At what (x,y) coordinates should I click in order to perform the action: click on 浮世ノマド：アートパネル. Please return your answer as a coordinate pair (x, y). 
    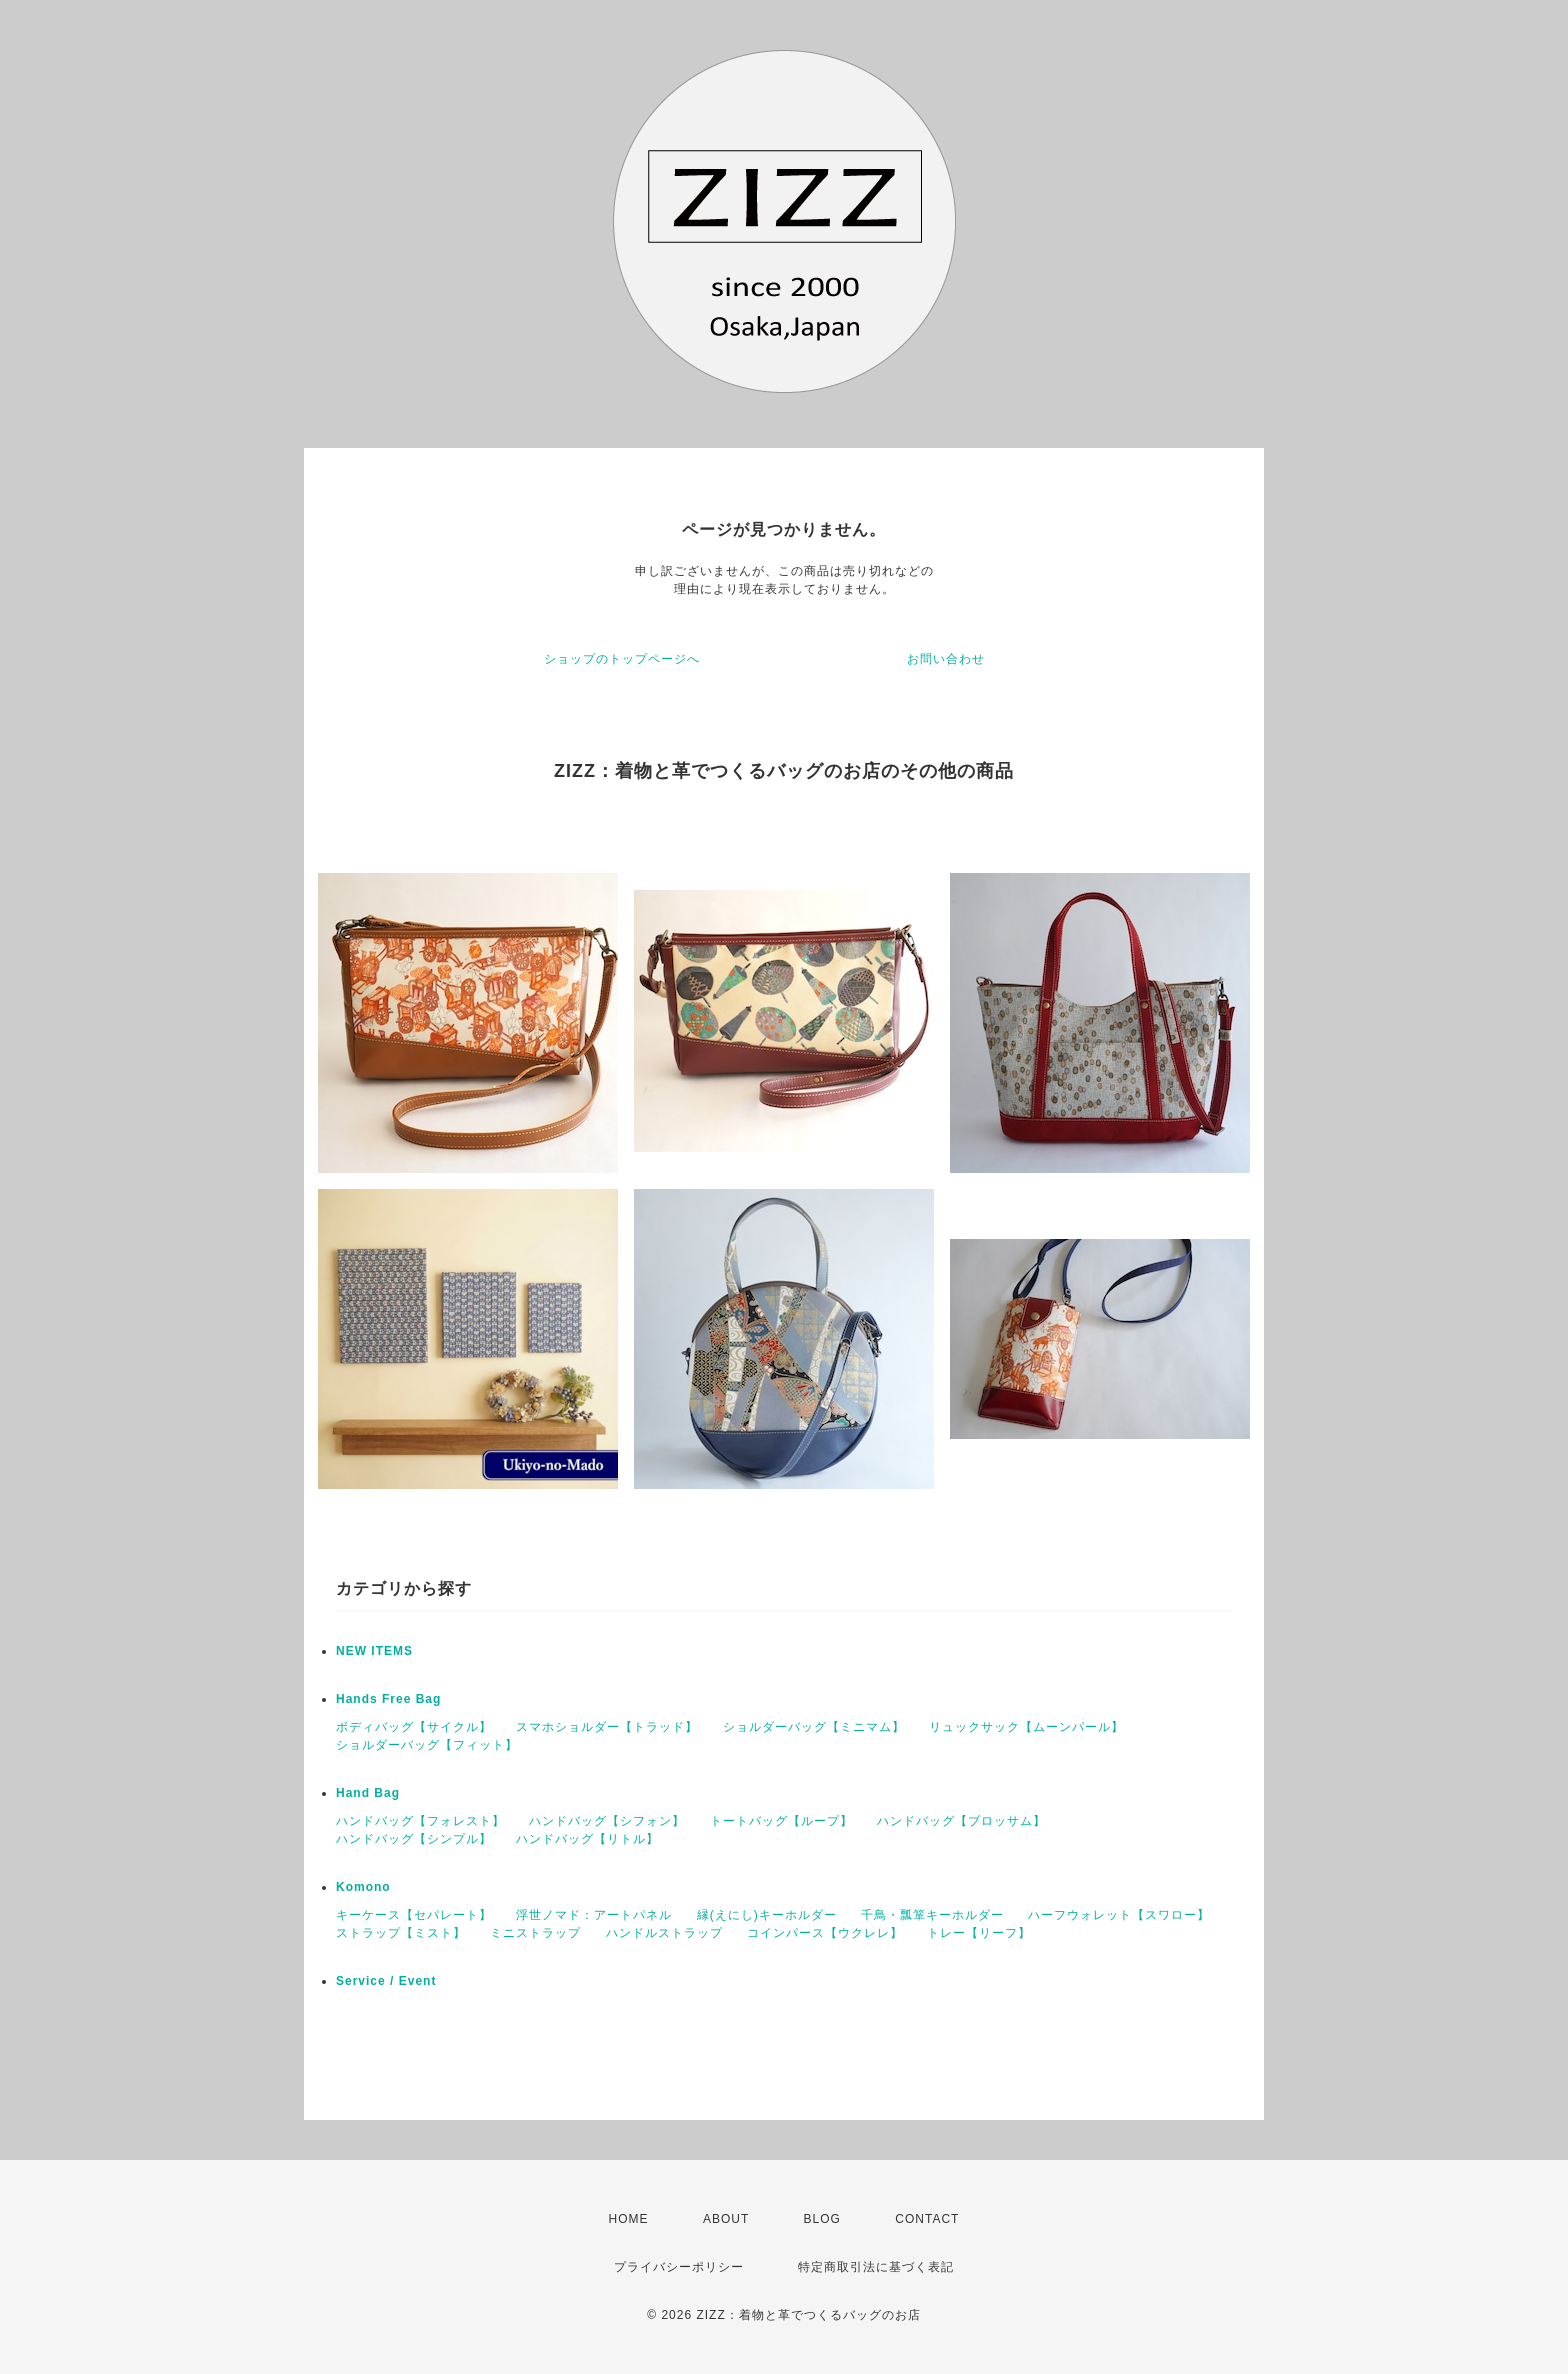
    Looking at the image, I should click on (594, 1915).